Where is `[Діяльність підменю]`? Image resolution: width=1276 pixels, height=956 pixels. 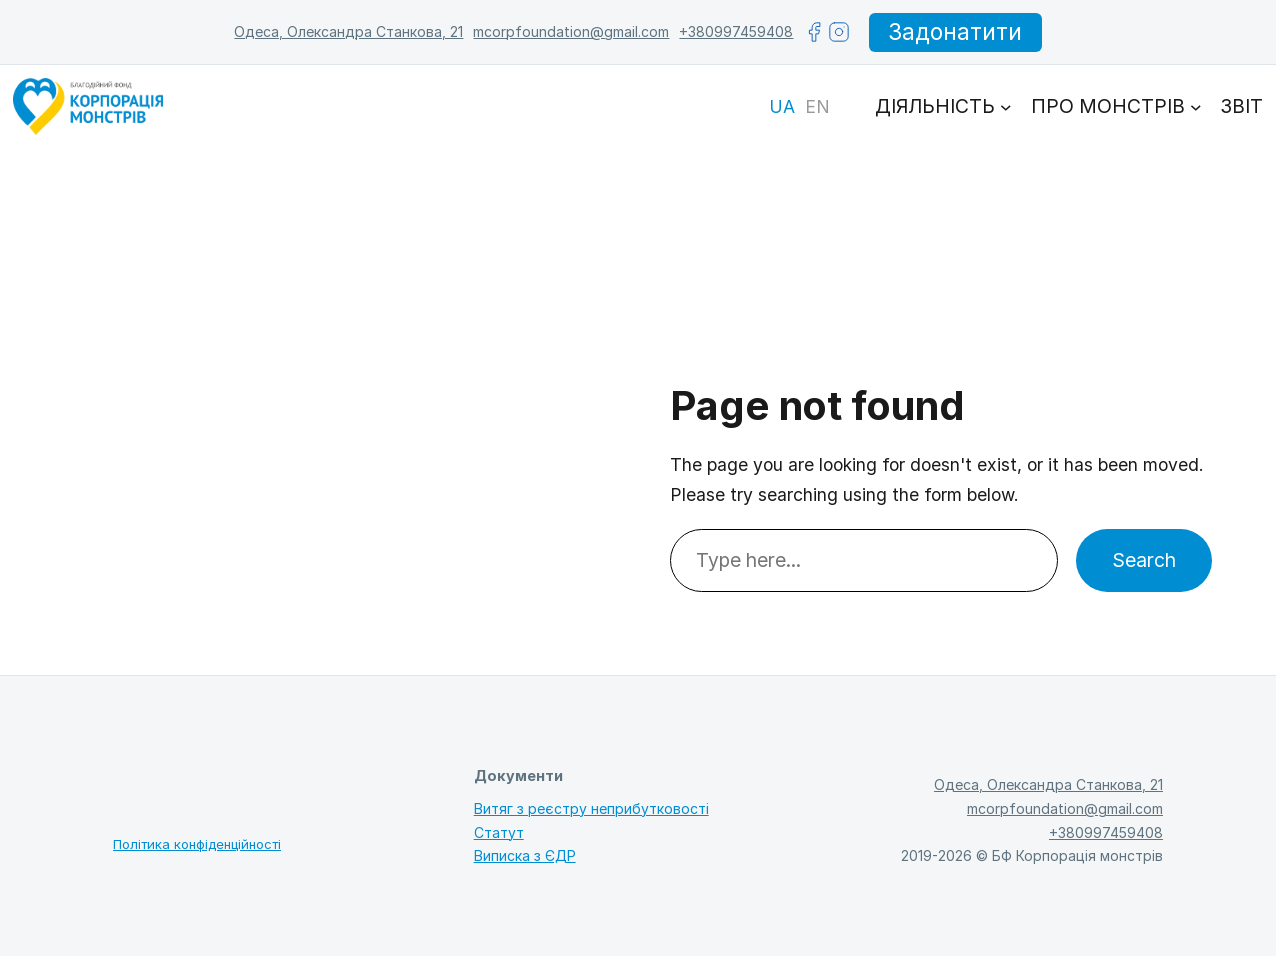 [Діяльність підменю] is located at coordinates (1006, 107).